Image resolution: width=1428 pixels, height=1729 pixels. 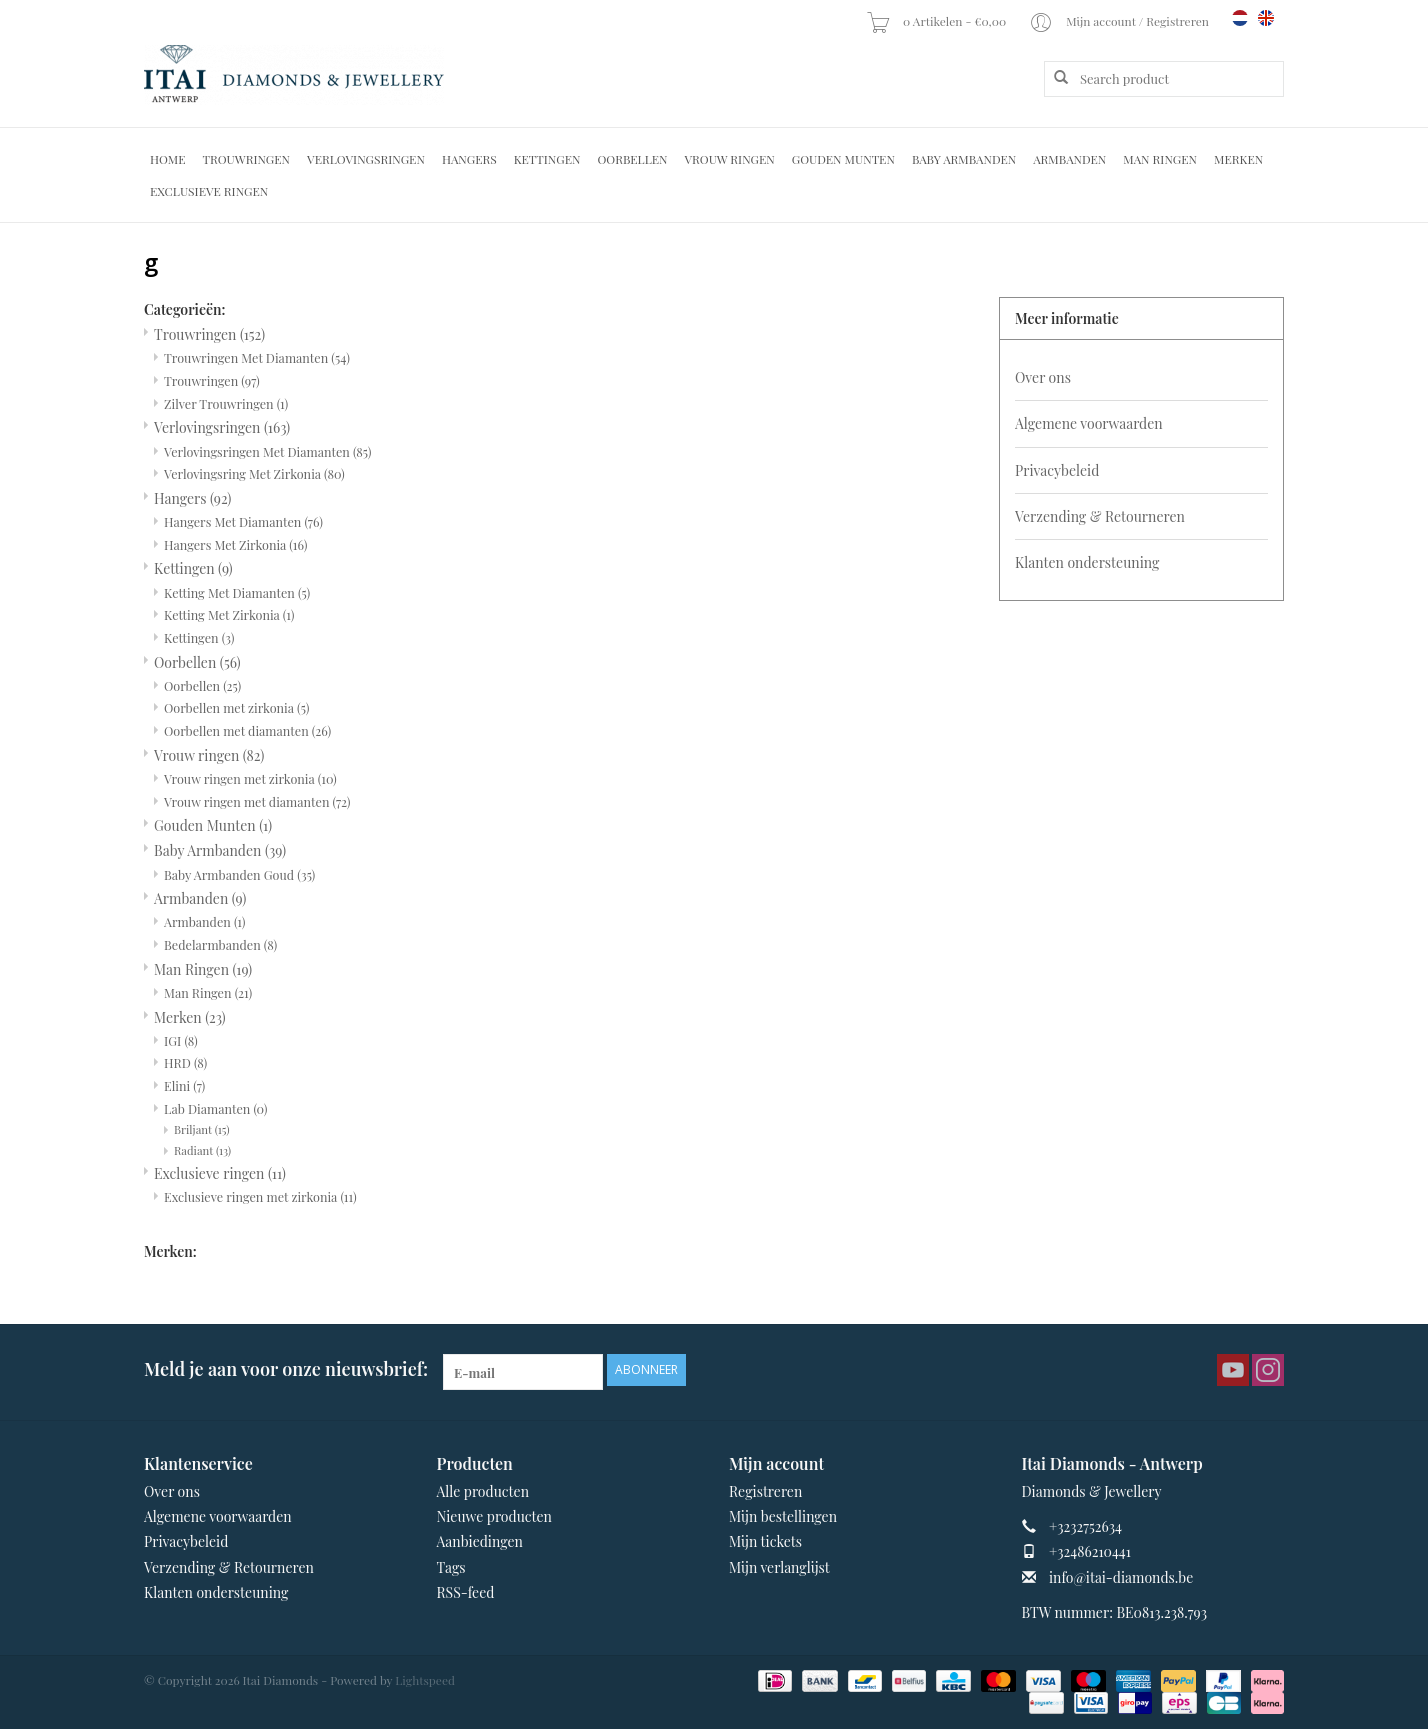 What do you see at coordinates (466, 1592) in the screenshot?
I see `RSS-feed` at bounding box center [466, 1592].